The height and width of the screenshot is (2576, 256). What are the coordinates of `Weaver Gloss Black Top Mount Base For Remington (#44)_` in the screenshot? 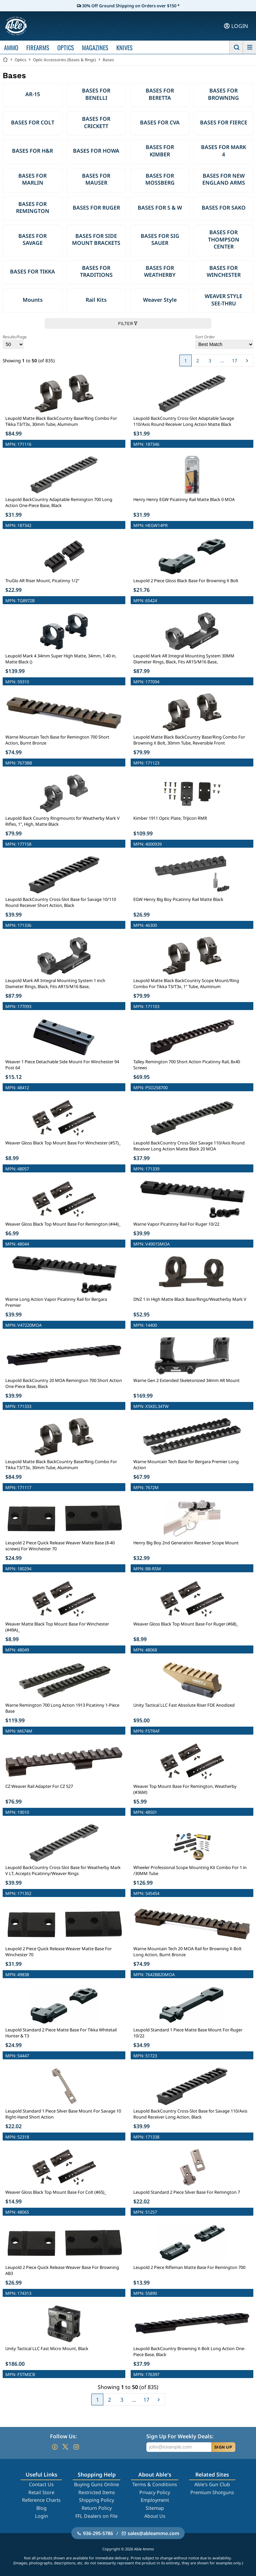 It's located at (63, 1224).